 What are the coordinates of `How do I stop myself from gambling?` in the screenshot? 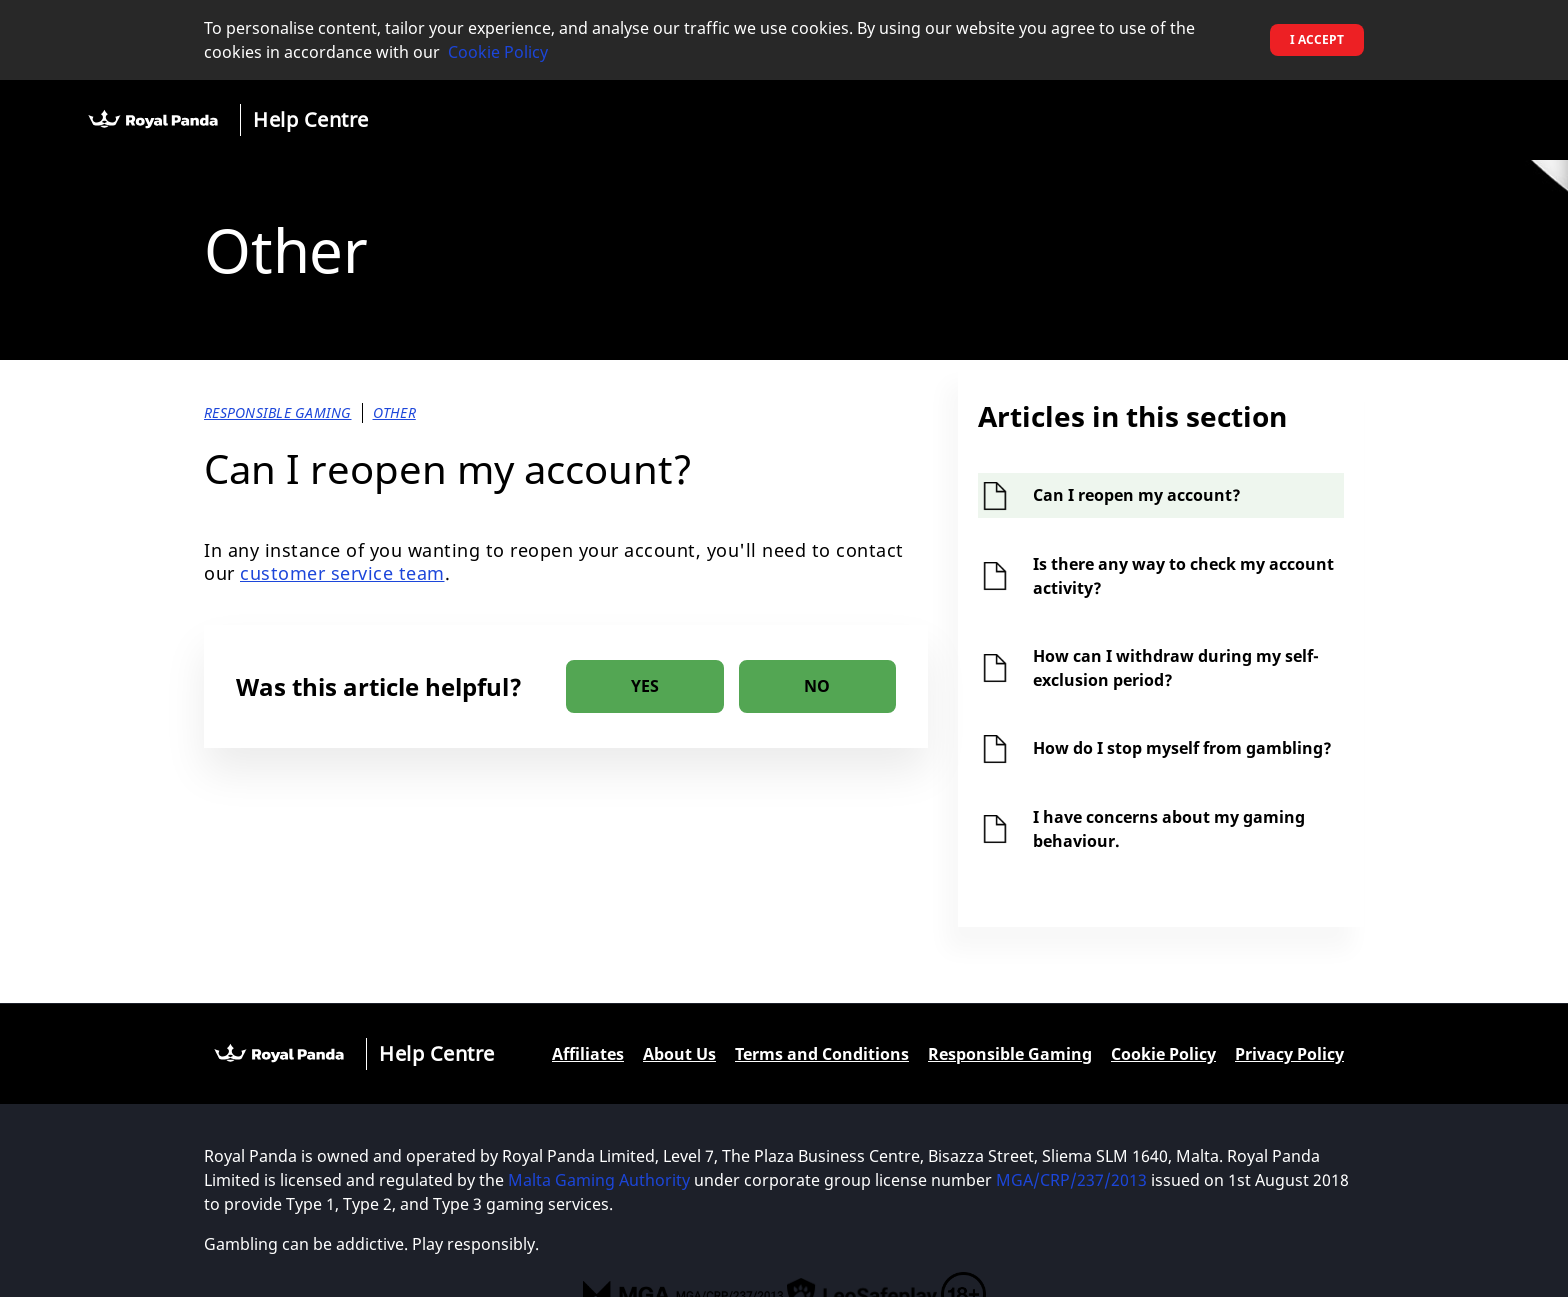 It's located at (1182, 748).